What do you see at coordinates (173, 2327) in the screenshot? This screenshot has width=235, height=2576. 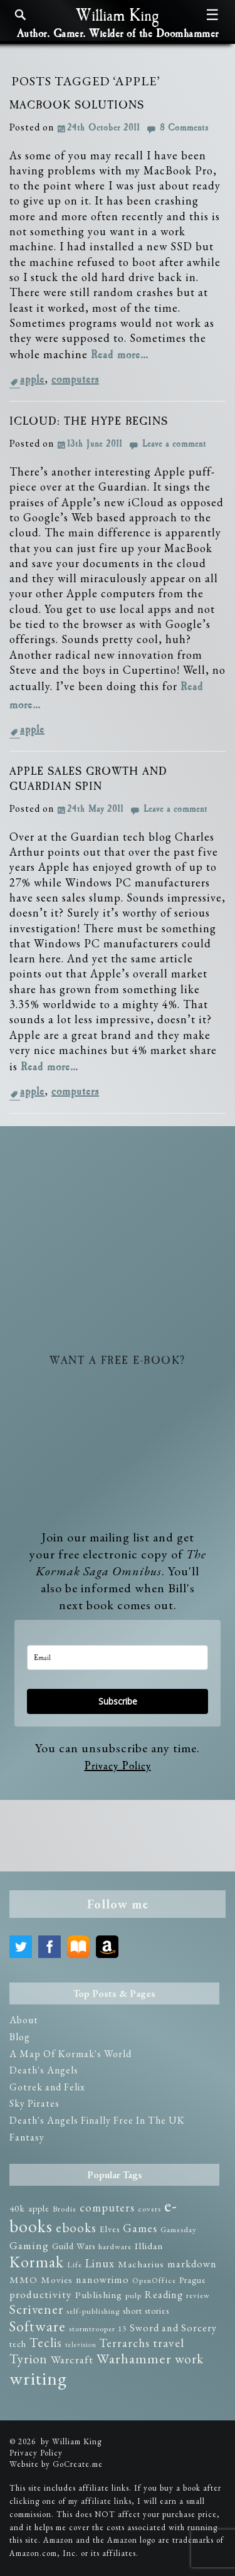 I see `Sword and Sorcery [Sword and Sorcery (5 items)]` at bounding box center [173, 2327].